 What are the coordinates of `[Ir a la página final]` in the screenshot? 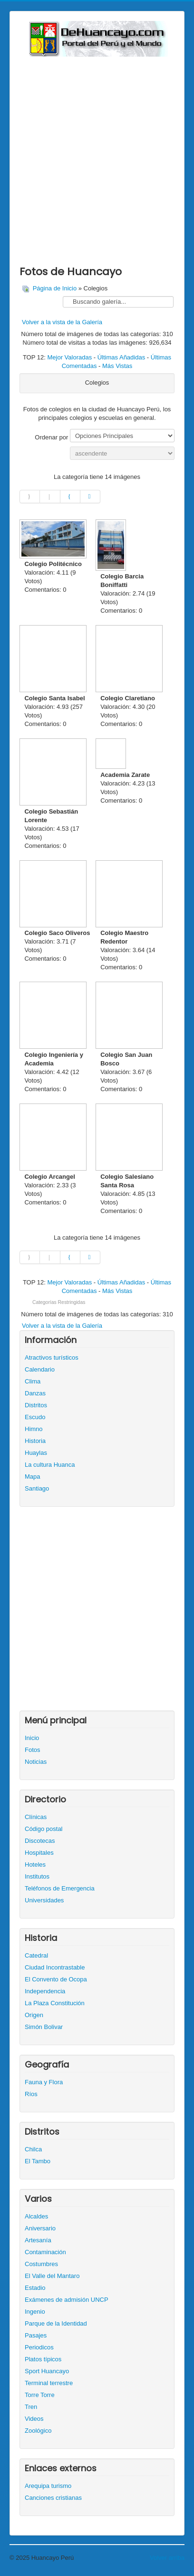 It's located at (90, 496).